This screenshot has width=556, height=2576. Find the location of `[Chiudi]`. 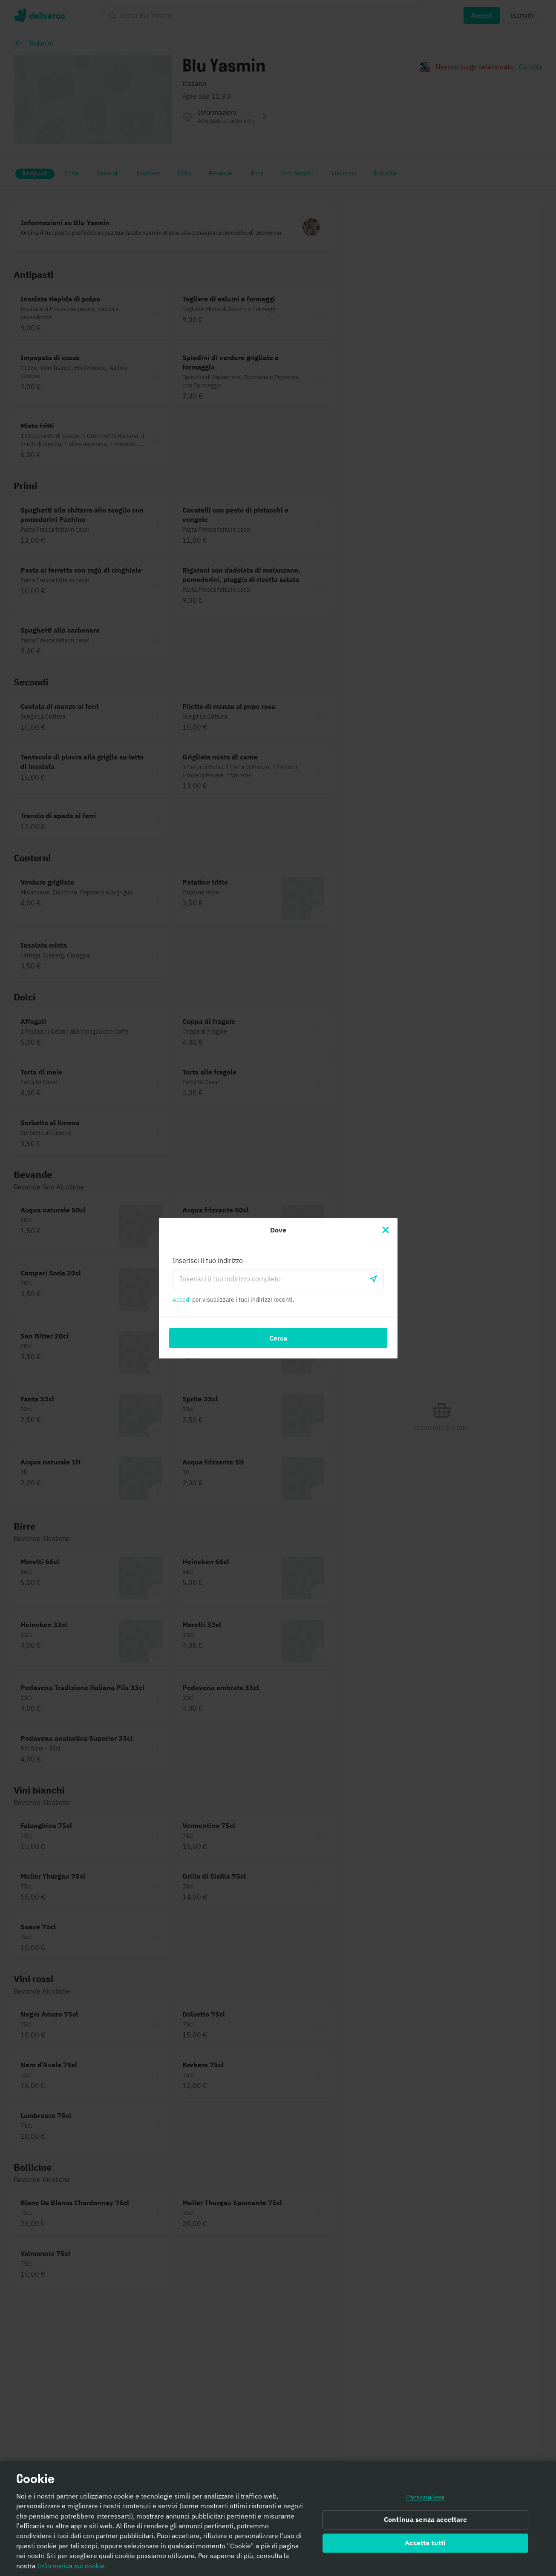

[Chiudi] is located at coordinates (385, 1230).